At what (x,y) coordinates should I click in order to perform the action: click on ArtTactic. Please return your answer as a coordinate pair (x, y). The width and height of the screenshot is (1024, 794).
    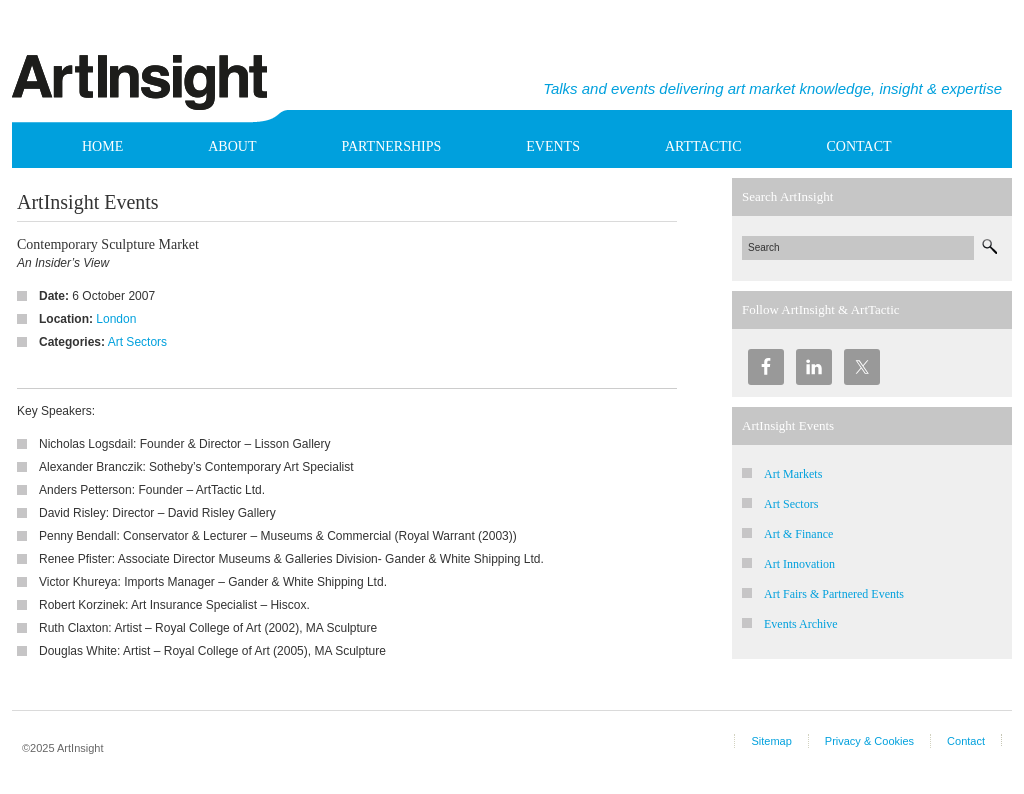
    Looking at the image, I should click on (703, 146).